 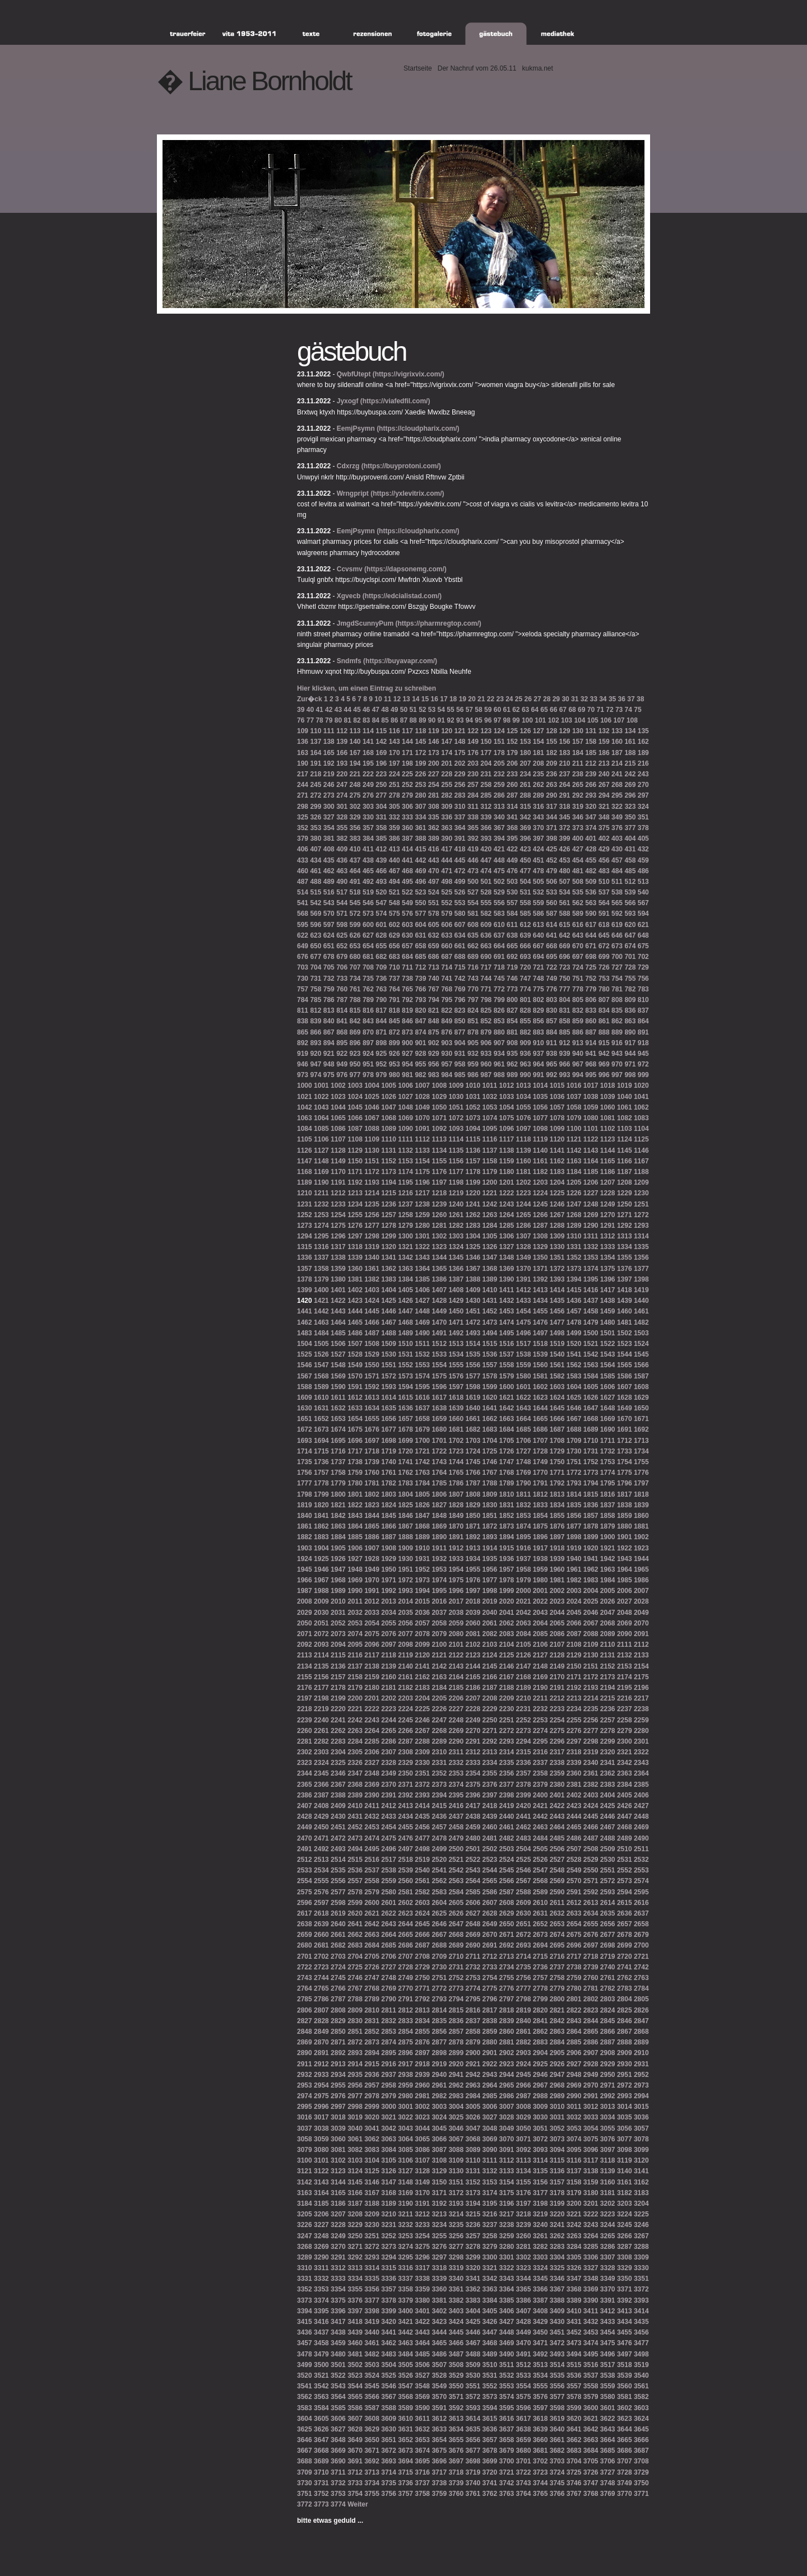 What do you see at coordinates (405, 1795) in the screenshot?
I see `2392` at bounding box center [405, 1795].